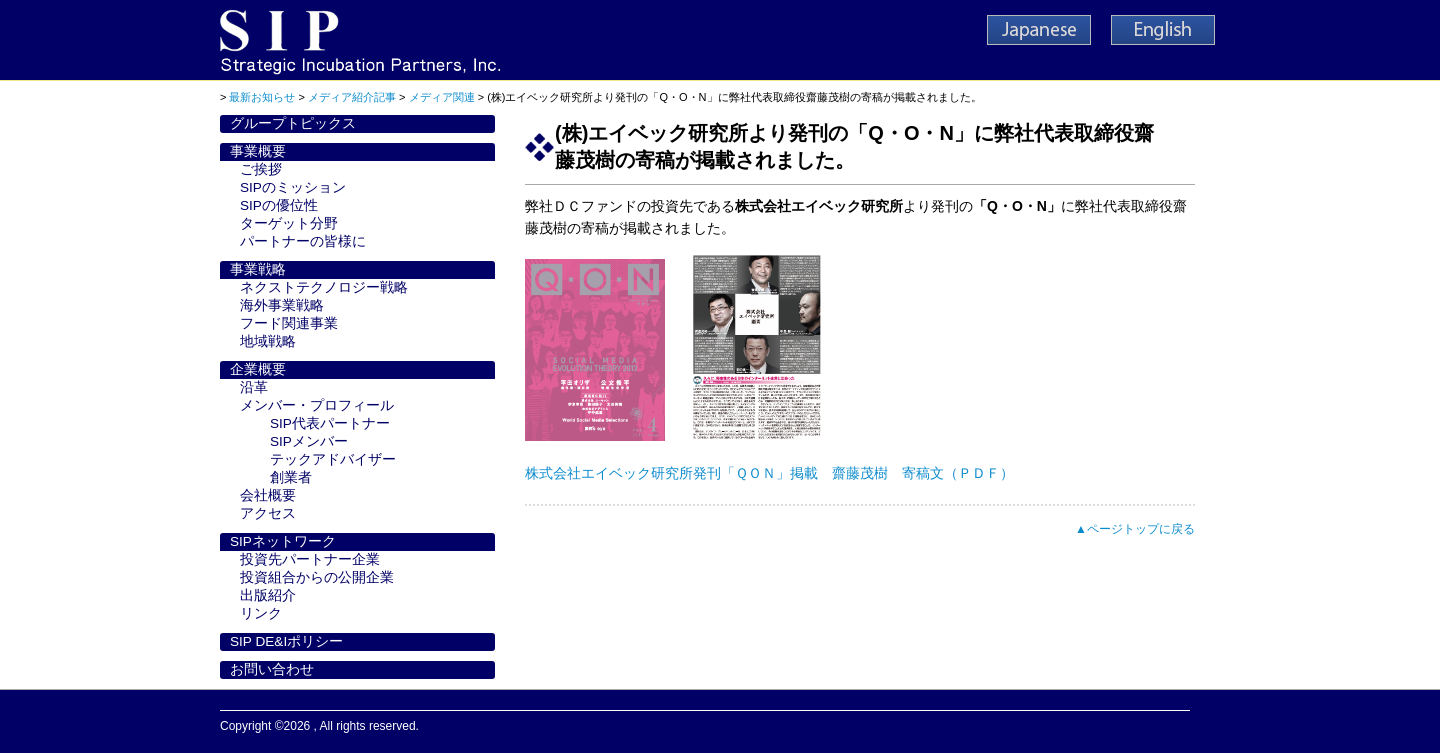  What do you see at coordinates (261, 169) in the screenshot?
I see `ご挨拶` at bounding box center [261, 169].